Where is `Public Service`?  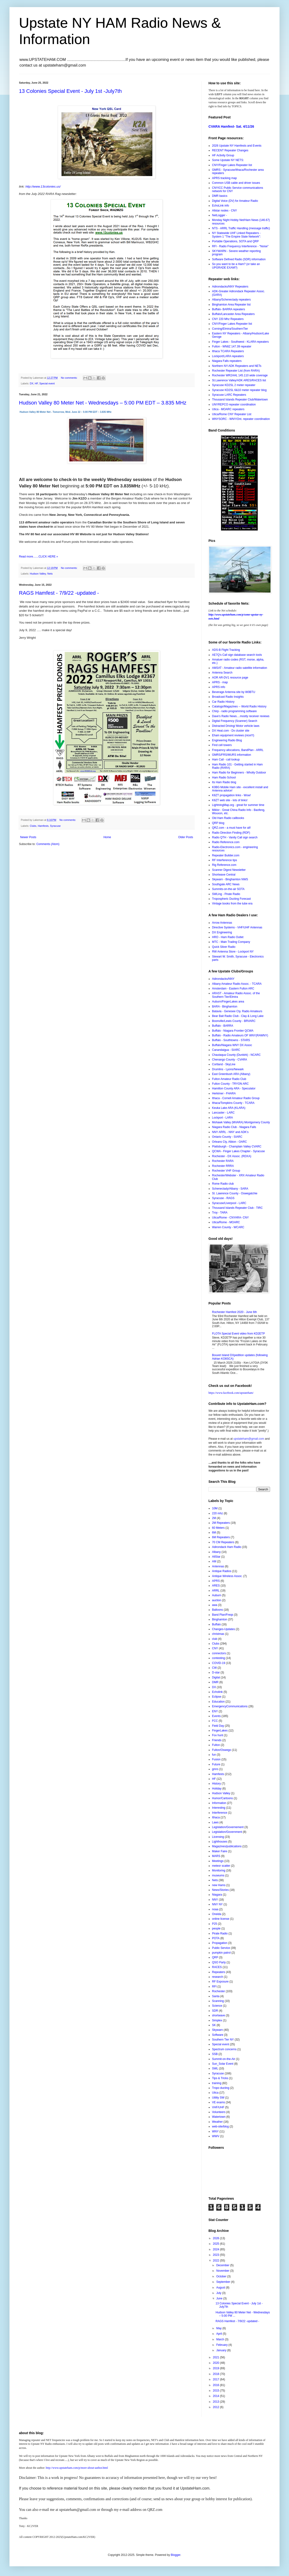
Public Service is located at coordinates (221, 1948).